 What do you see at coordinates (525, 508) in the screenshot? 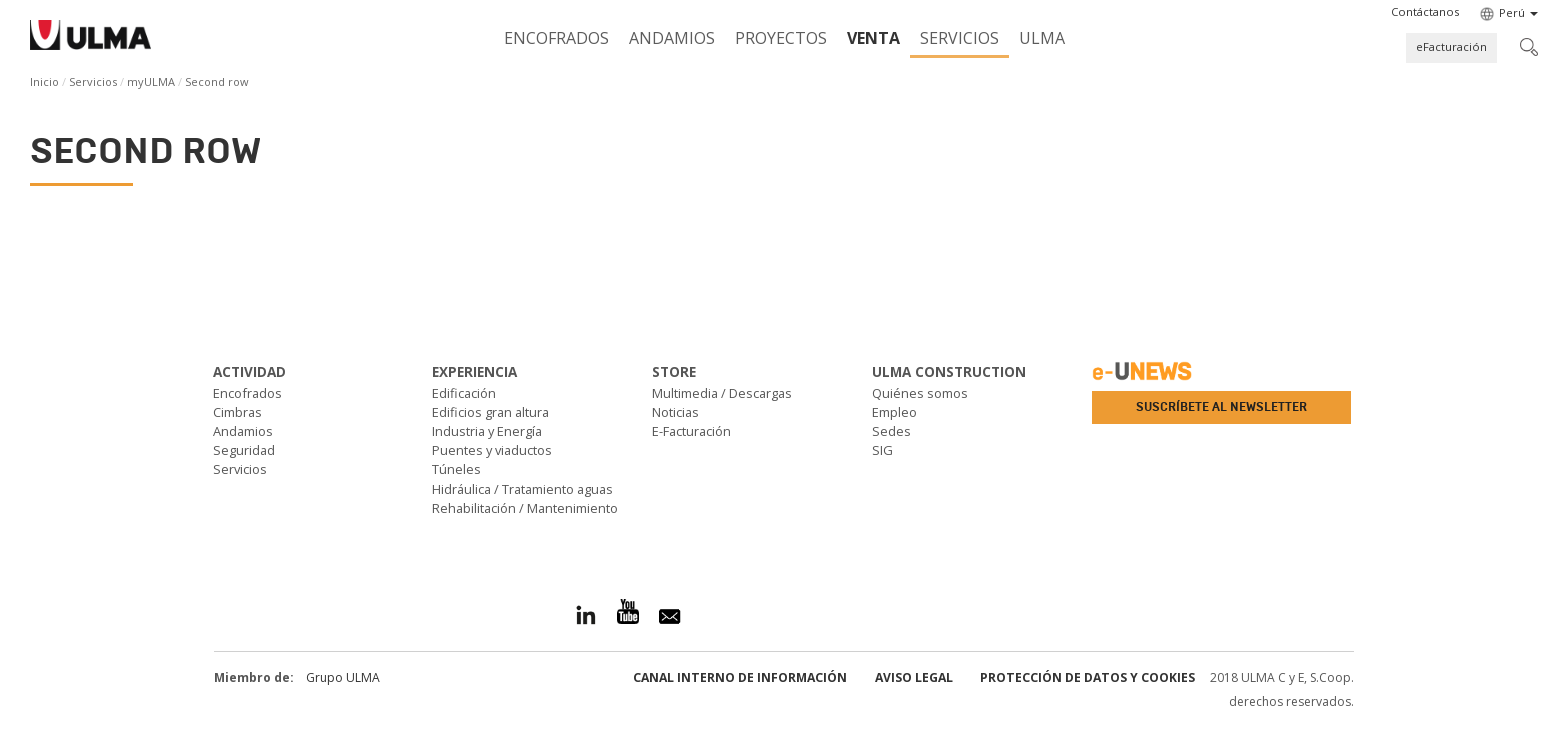
I see `Rehabilitación / Mantenimiento` at bounding box center [525, 508].